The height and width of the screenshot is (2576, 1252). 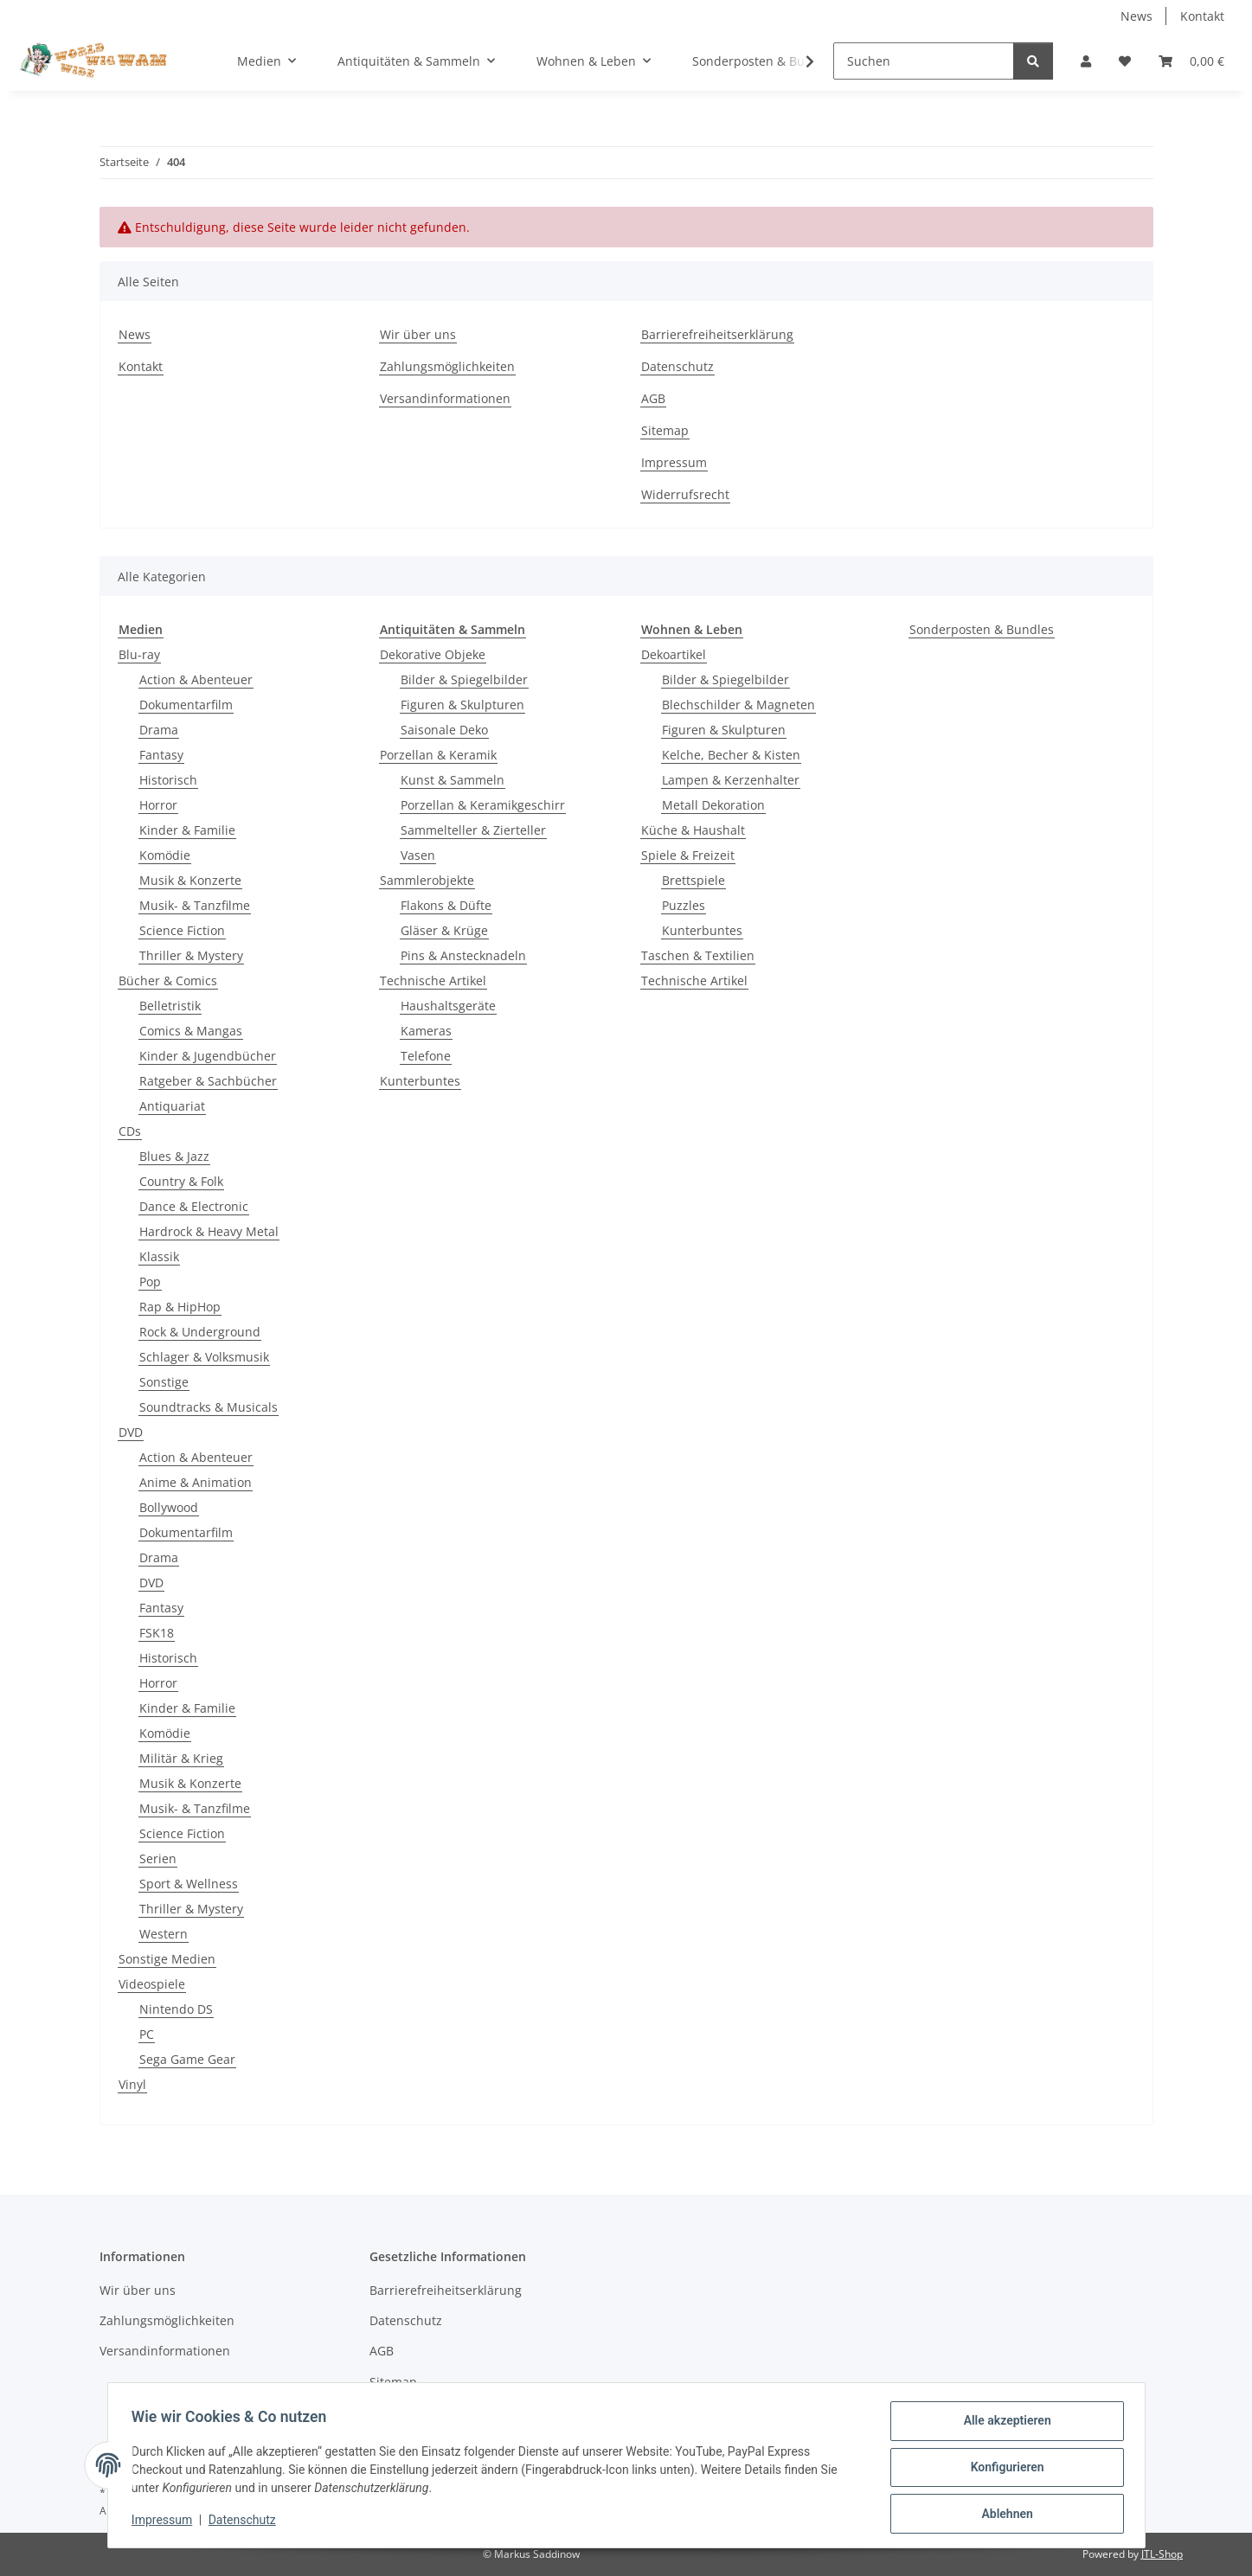 I want to click on Dekoartikel, so click(x=673, y=654).